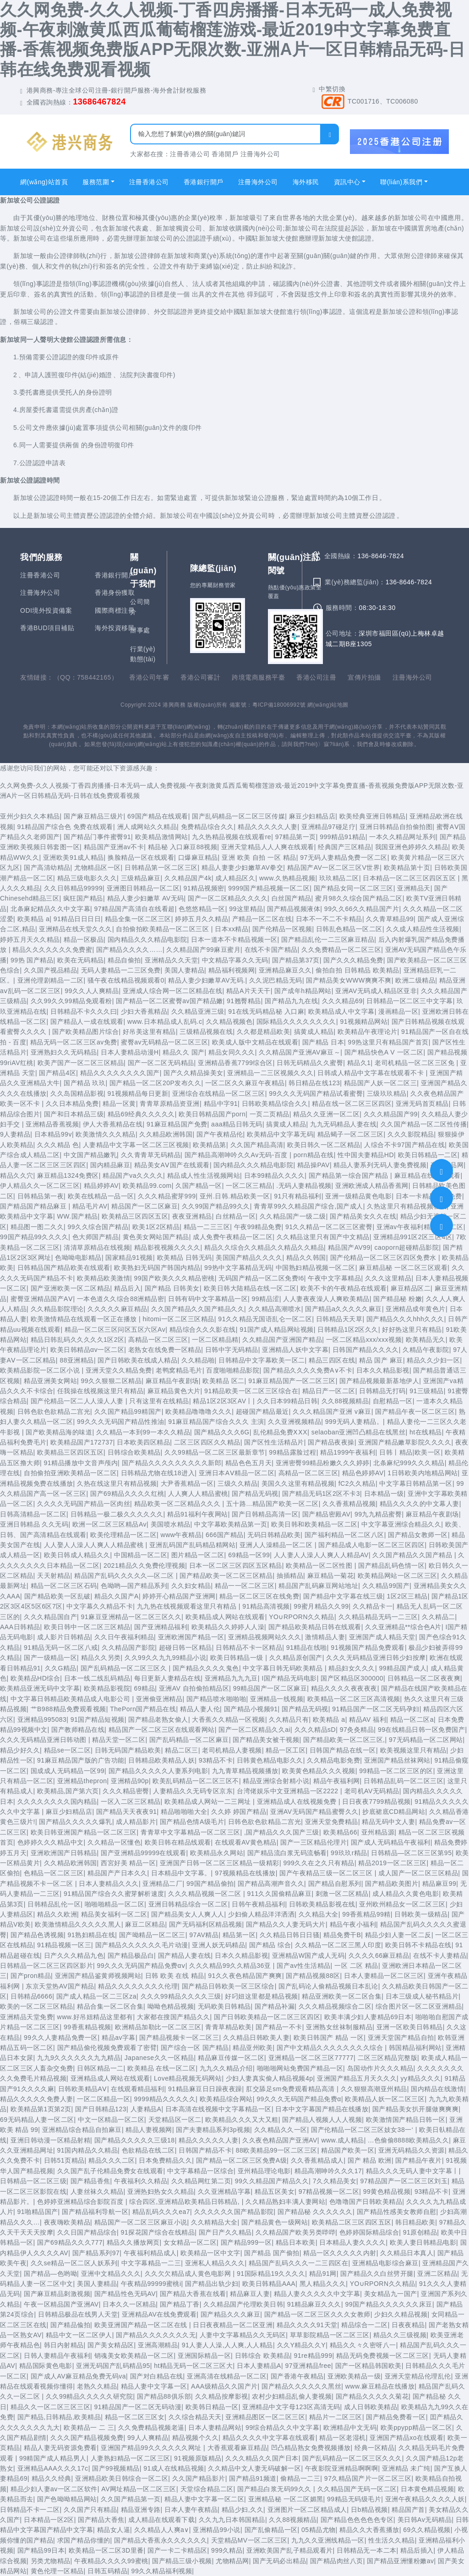  What do you see at coordinates (101, 1185) in the screenshot?
I see `精品婷婷AV` at bounding box center [101, 1185].